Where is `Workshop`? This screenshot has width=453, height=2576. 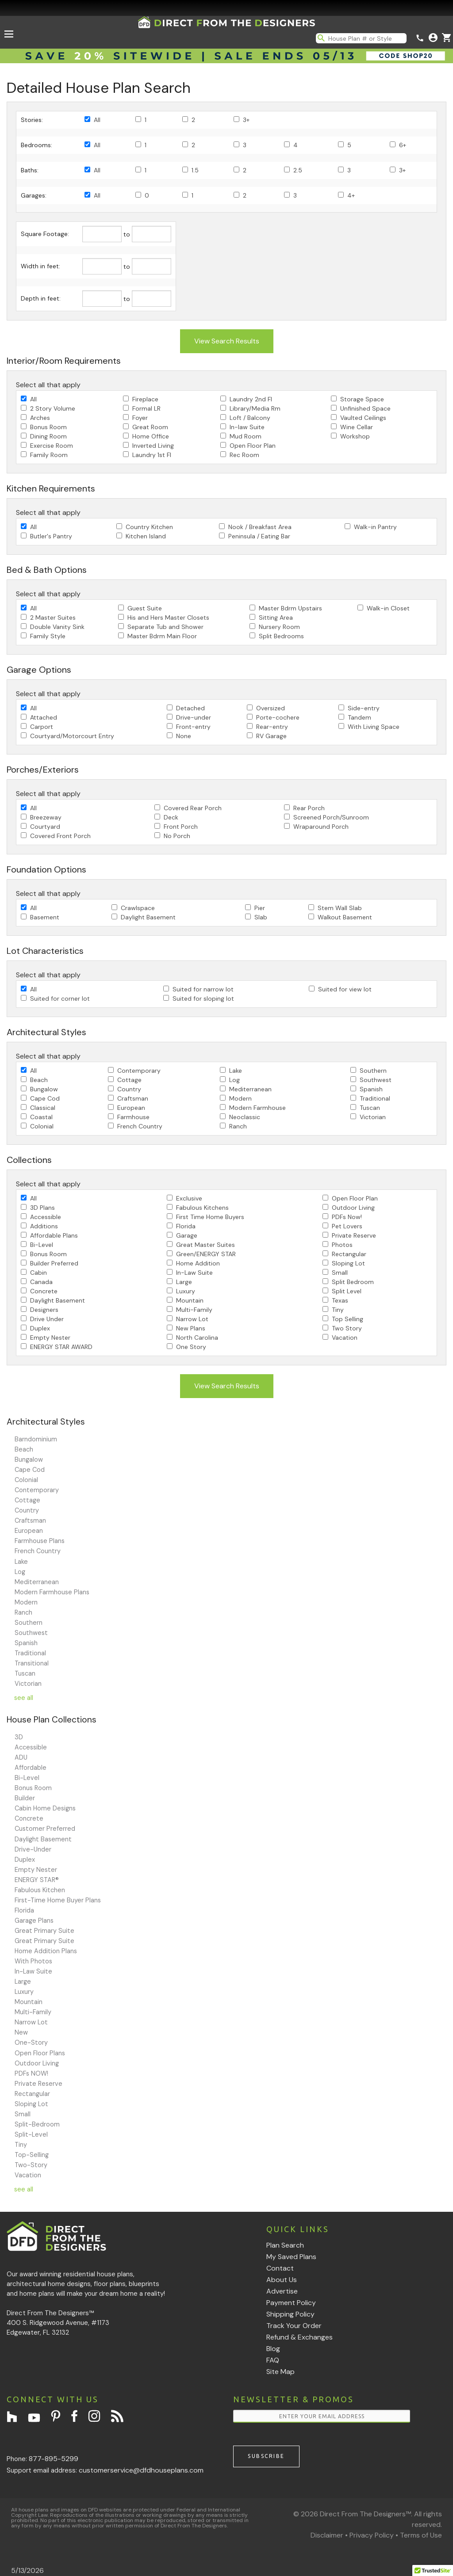 Workshop is located at coordinates (355, 436).